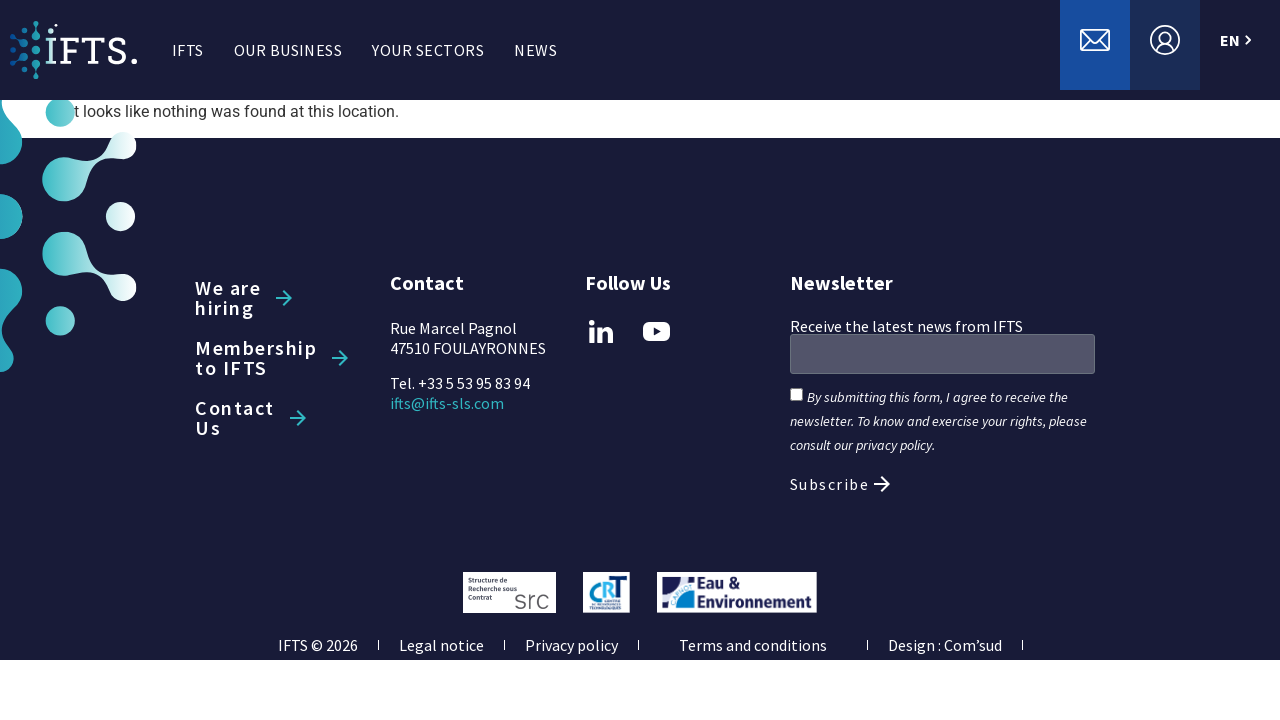 Image resolution: width=1280 pixels, height=720 pixels. I want to click on Receive the latest news from IFTS, so click(906, 326).